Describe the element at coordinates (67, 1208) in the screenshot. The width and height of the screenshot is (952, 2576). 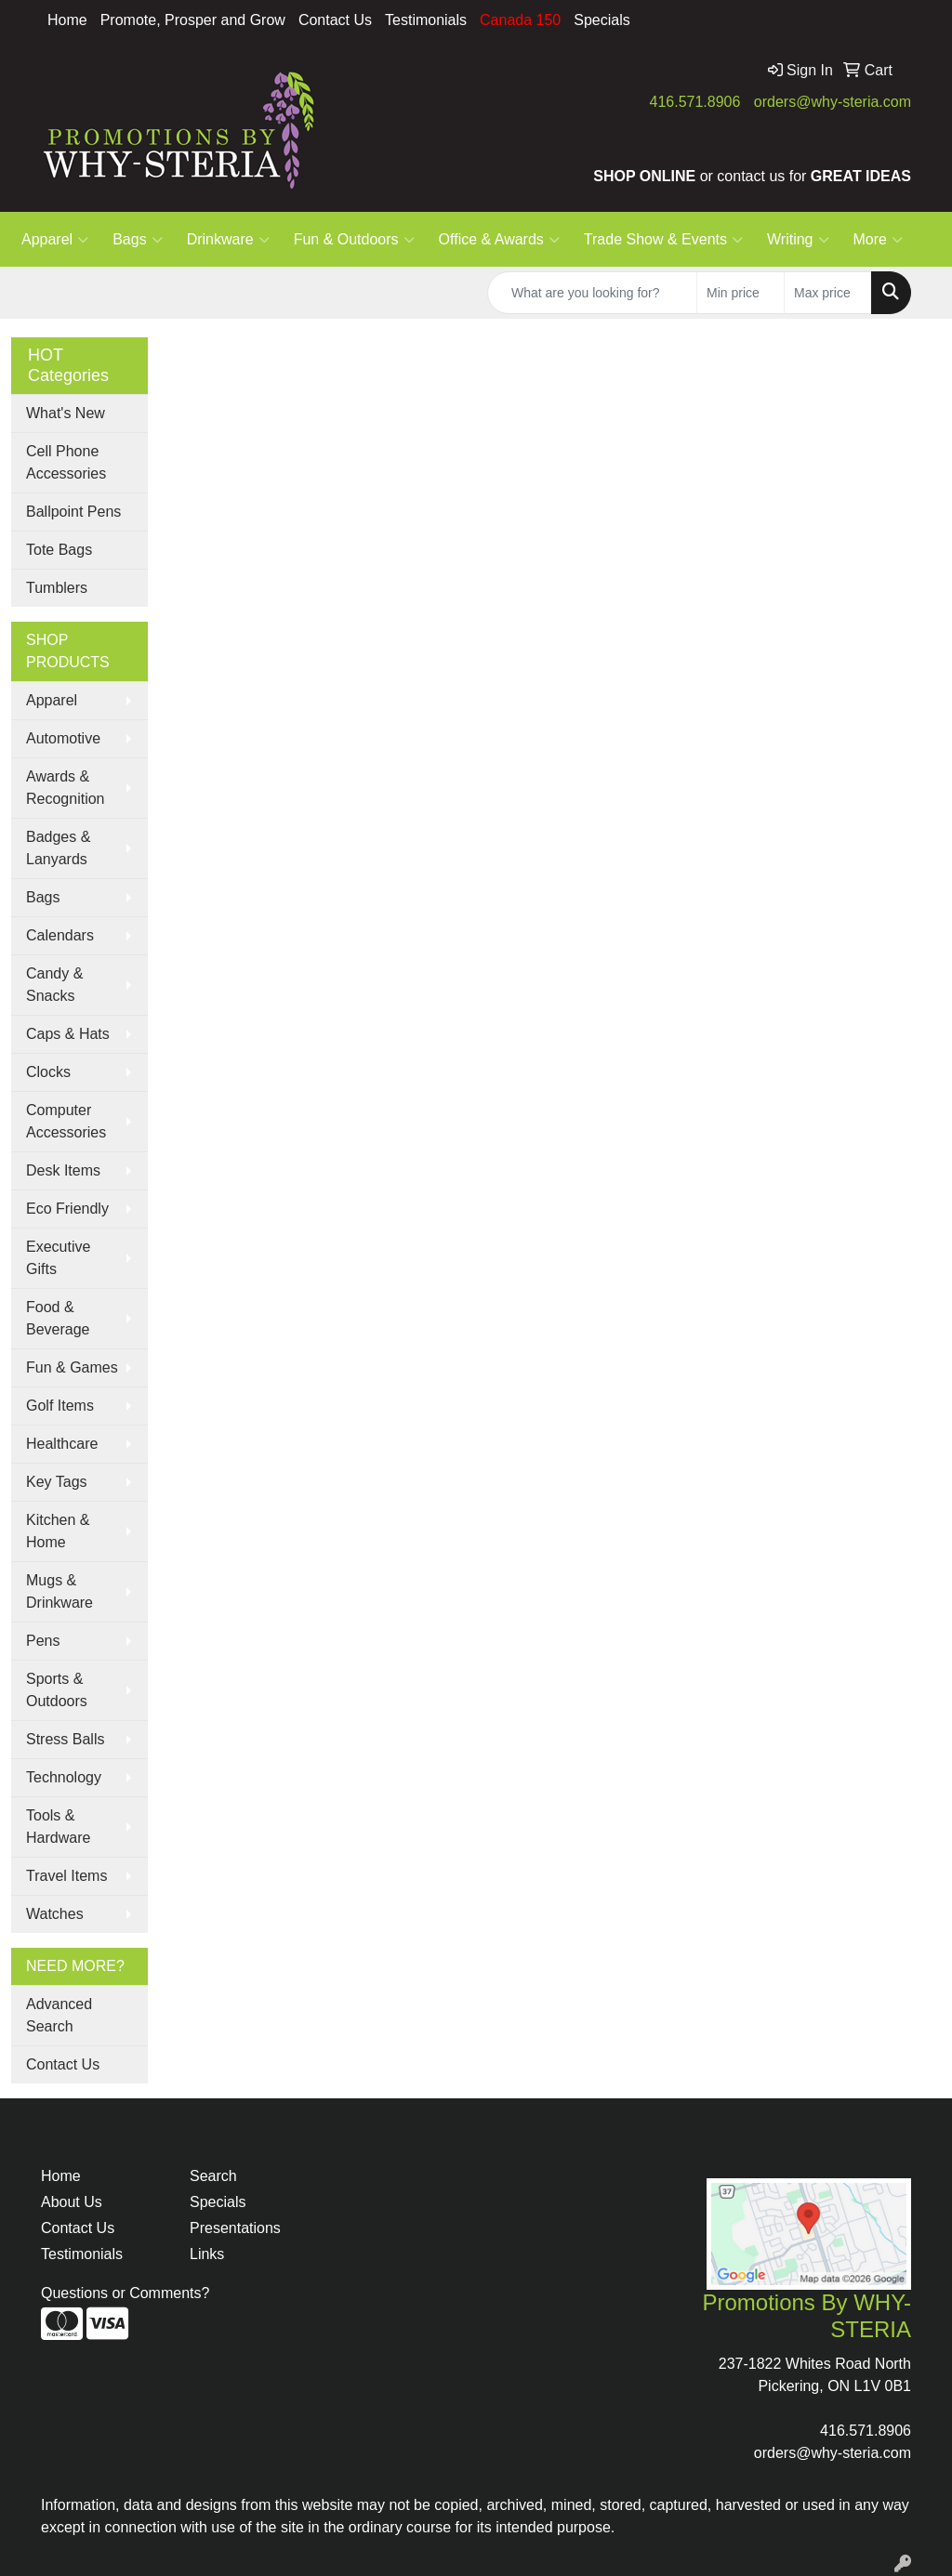
I see `Eco Friendly` at that location.